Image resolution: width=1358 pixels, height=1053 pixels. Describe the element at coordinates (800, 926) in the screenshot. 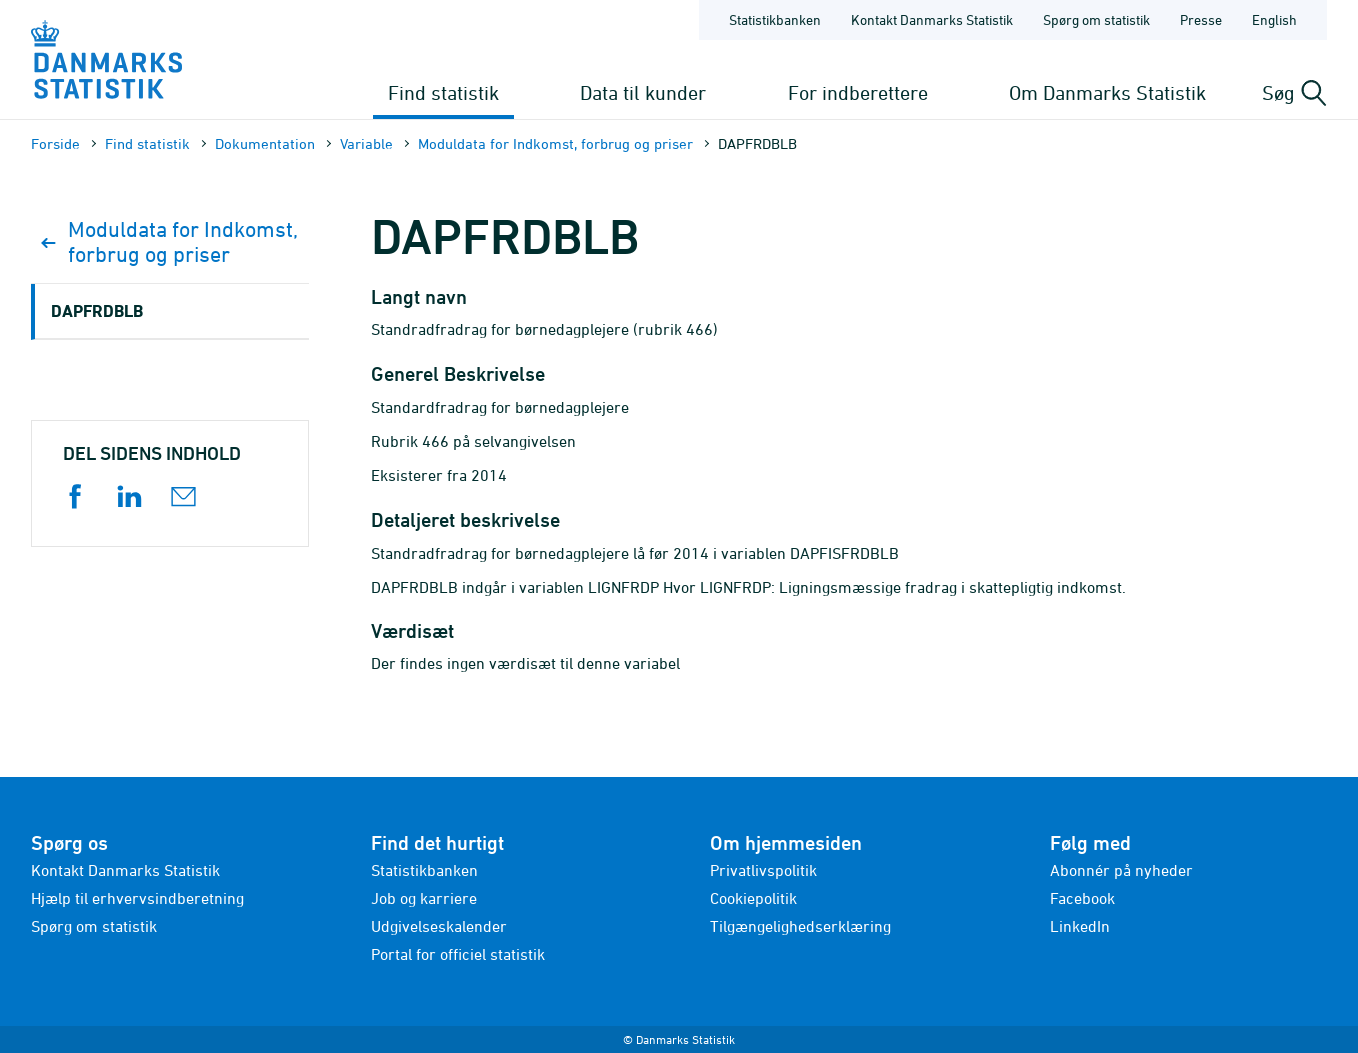

I see `Tilgængelighedserklæring` at that location.